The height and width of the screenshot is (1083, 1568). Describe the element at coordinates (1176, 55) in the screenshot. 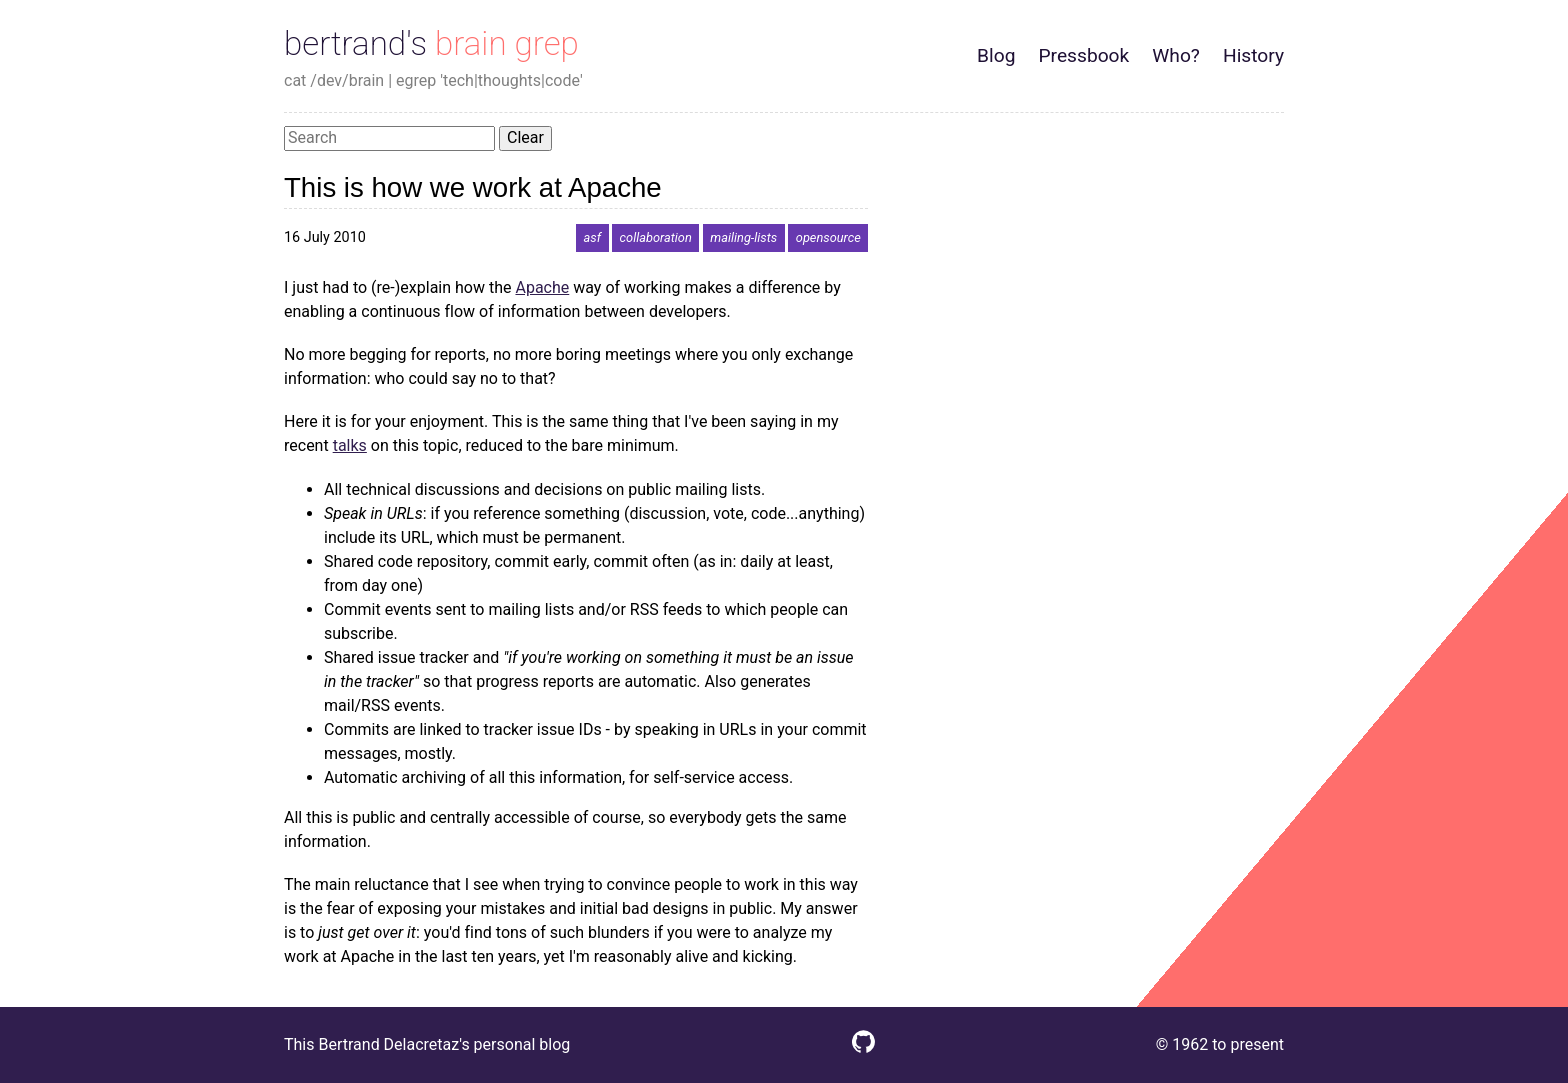

I see `Who?` at that location.